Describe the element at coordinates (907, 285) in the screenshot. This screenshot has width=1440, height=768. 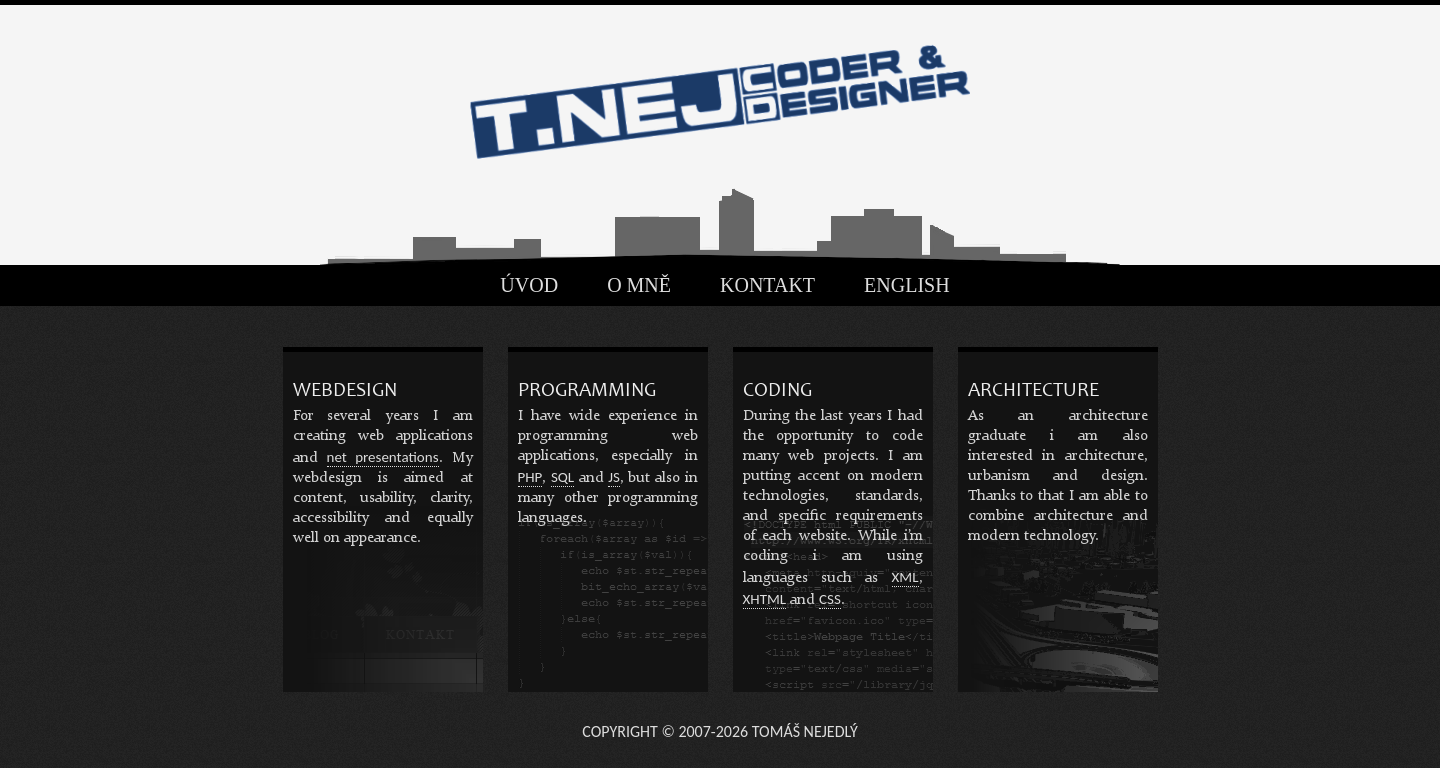
I see `English` at that location.